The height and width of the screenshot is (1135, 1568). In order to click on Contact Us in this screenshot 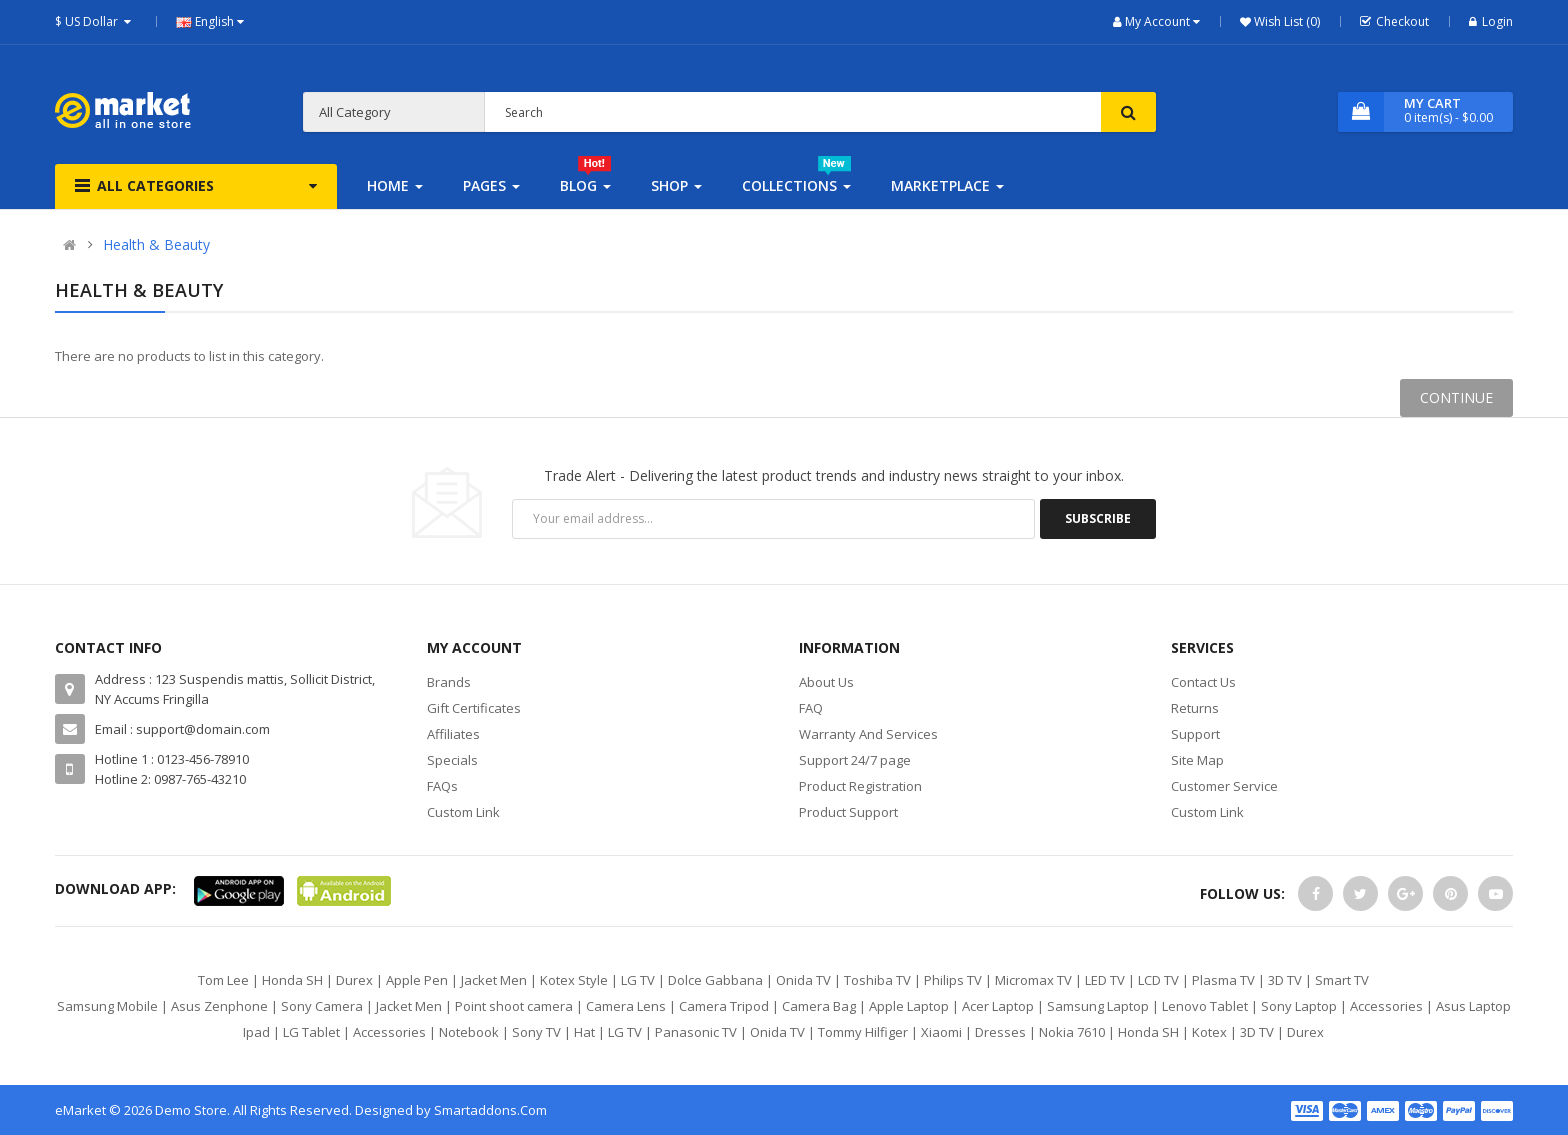, I will do `click(1203, 682)`.